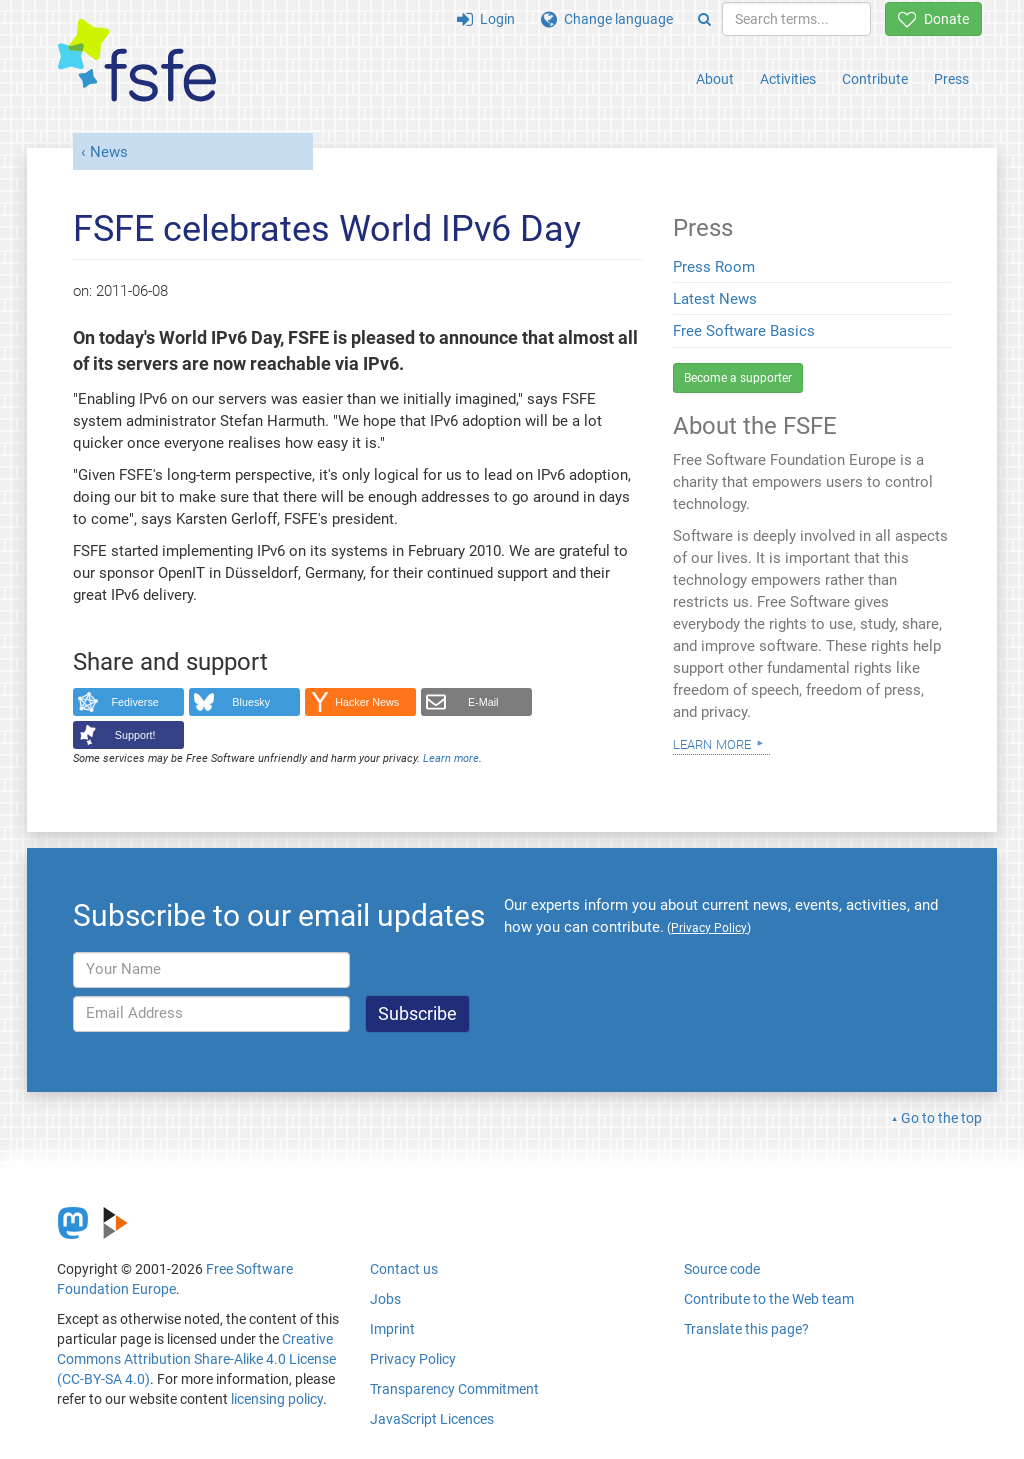 This screenshot has height=1459, width=1024. I want to click on Translate this page?, so click(746, 1329).